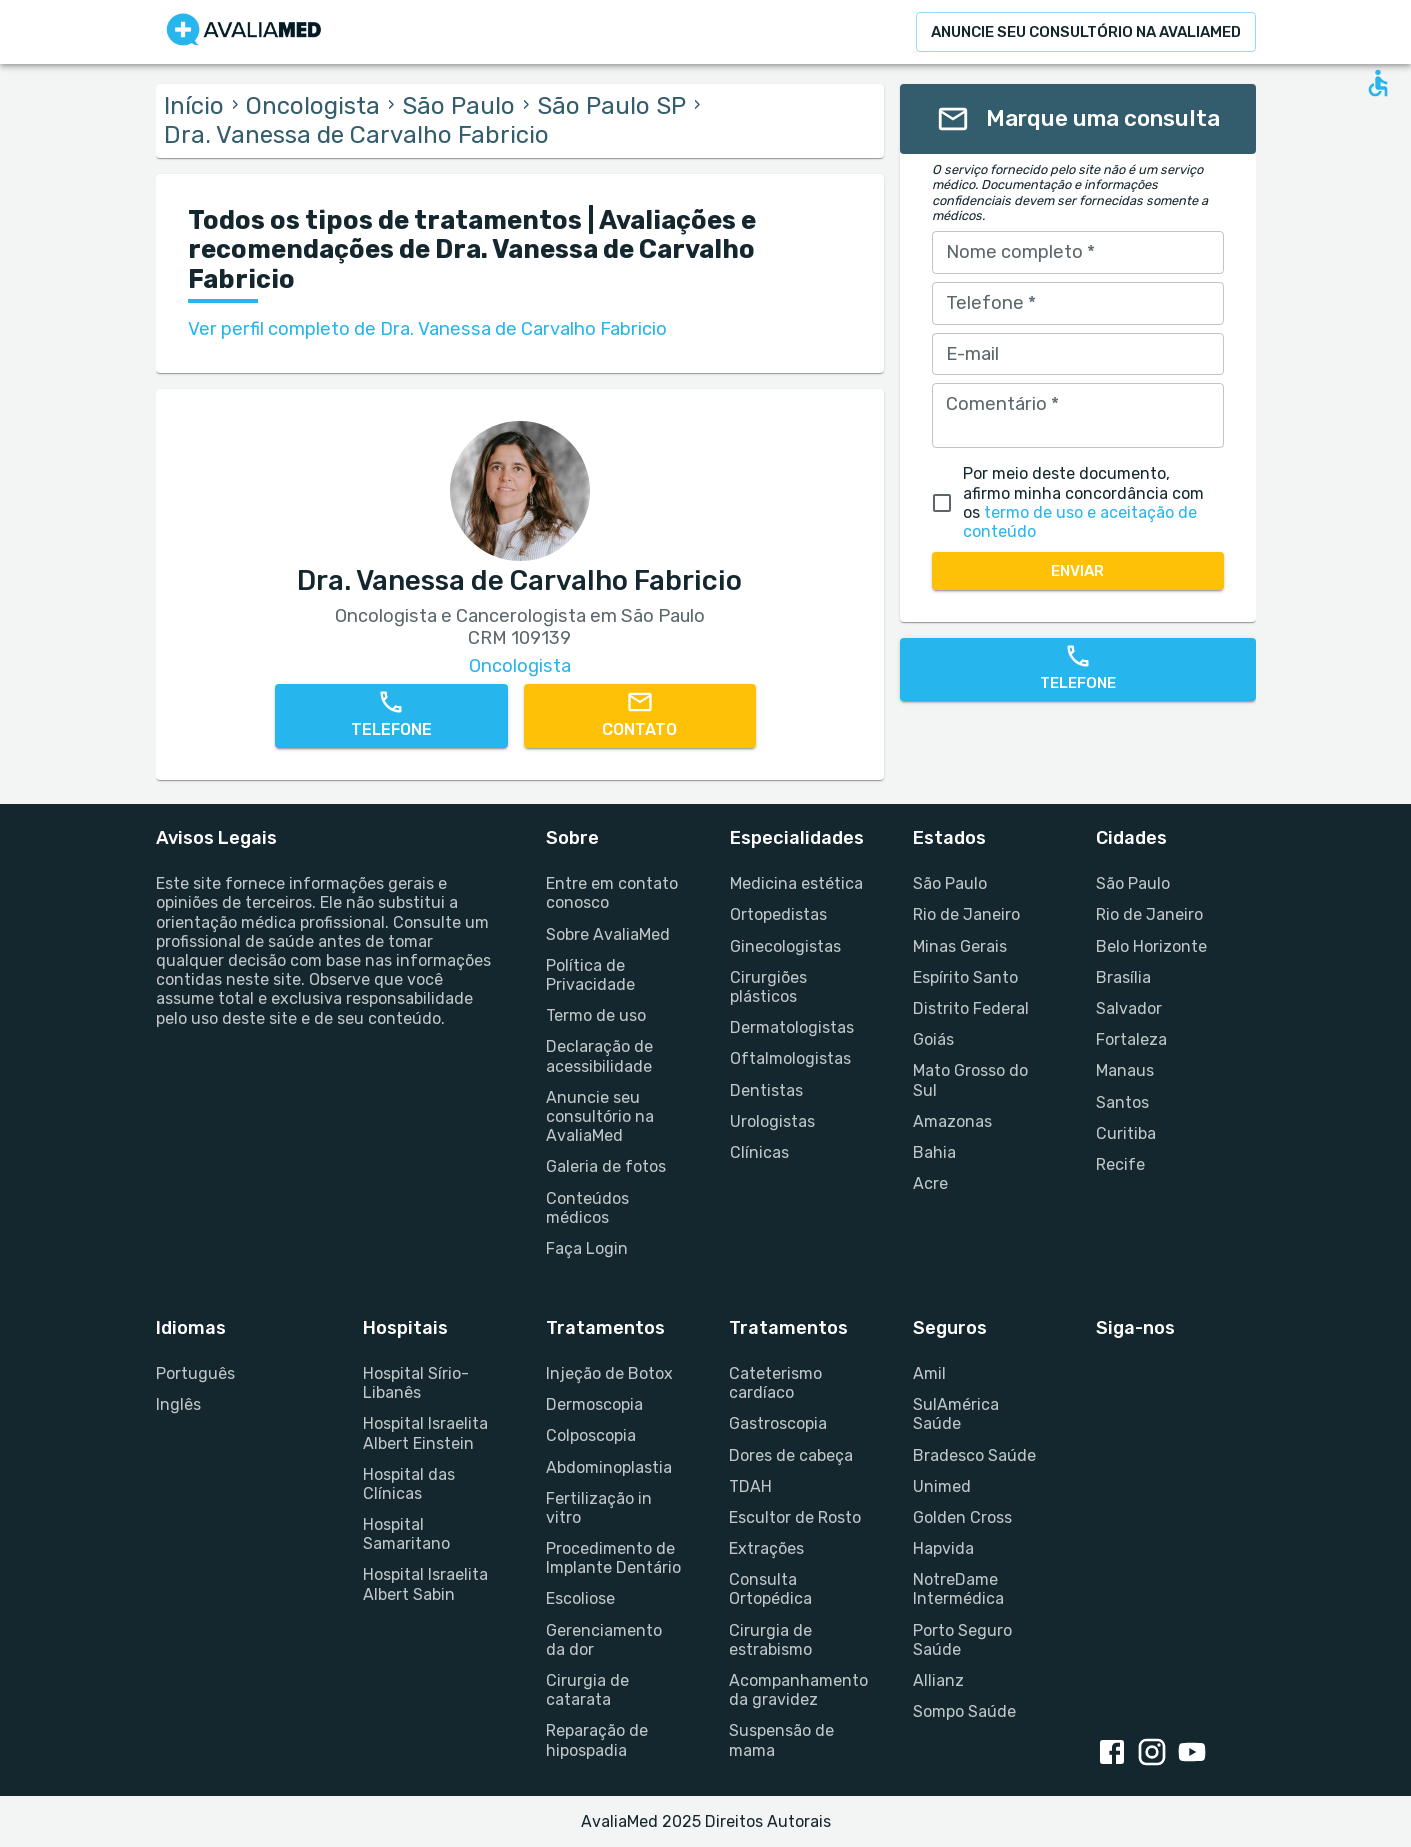 This screenshot has height=1847, width=1411. What do you see at coordinates (766, 1548) in the screenshot?
I see `Extrações` at bounding box center [766, 1548].